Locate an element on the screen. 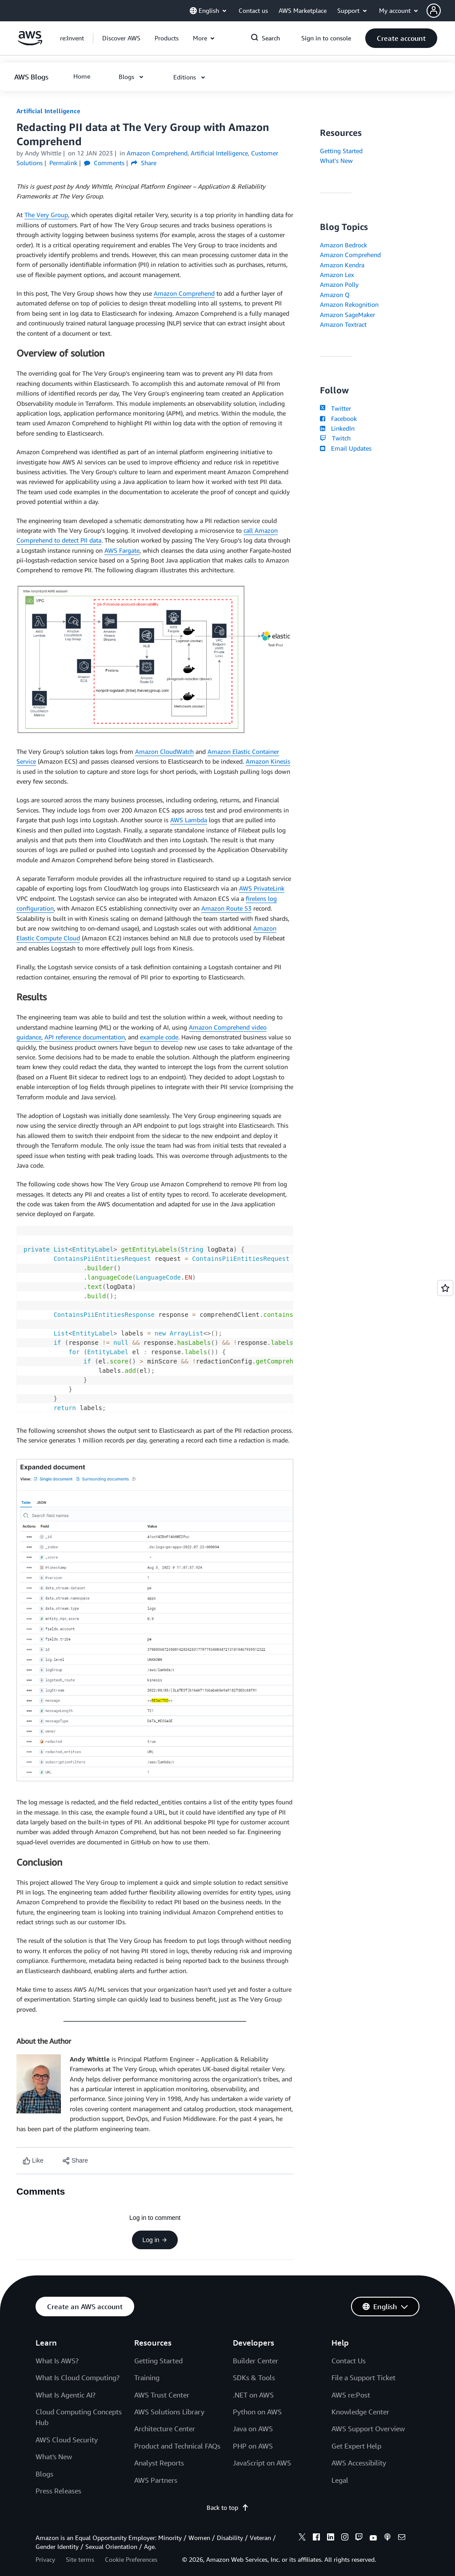 This screenshot has width=455, height=2576. File a Support Ticket is located at coordinates (363, 2377).